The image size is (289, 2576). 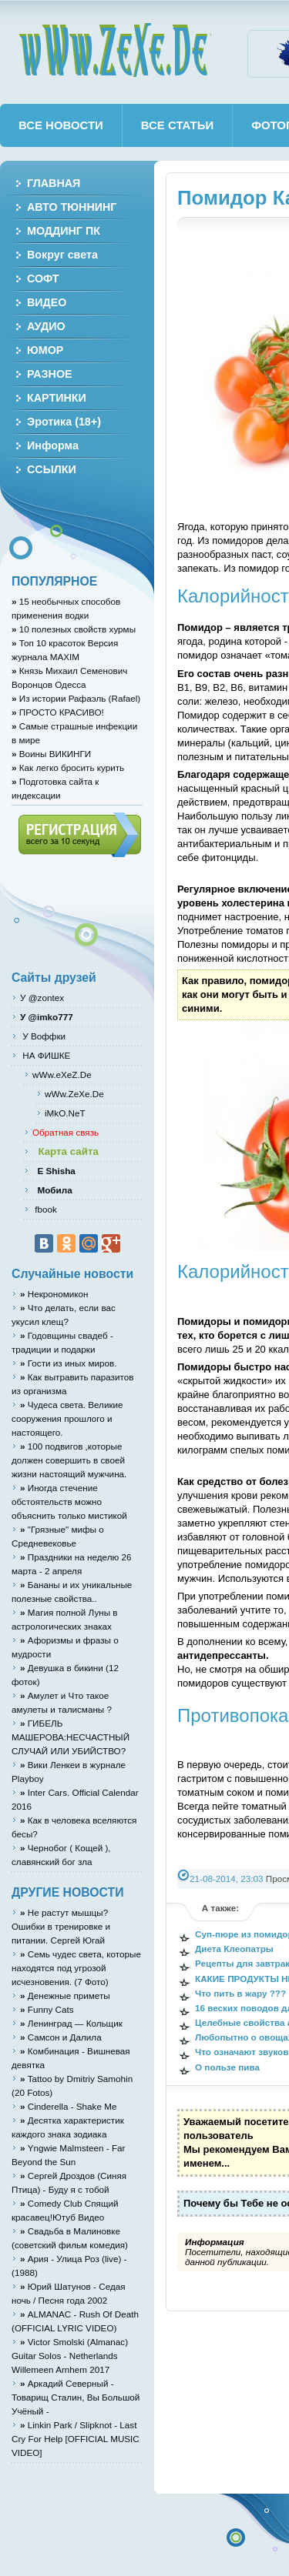 I want to click on Некрономикон, so click(x=54, y=1294).